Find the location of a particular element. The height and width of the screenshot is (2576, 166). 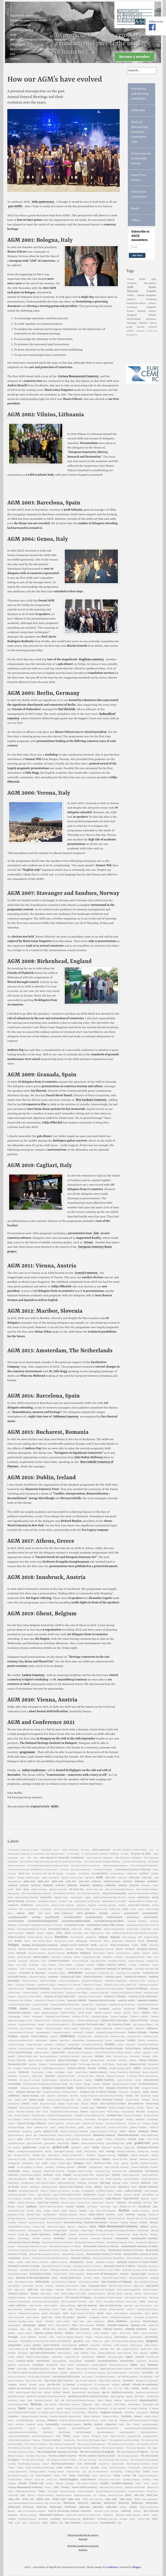

New Cemetery of Podgorze is located at coordinates (116, 2282).